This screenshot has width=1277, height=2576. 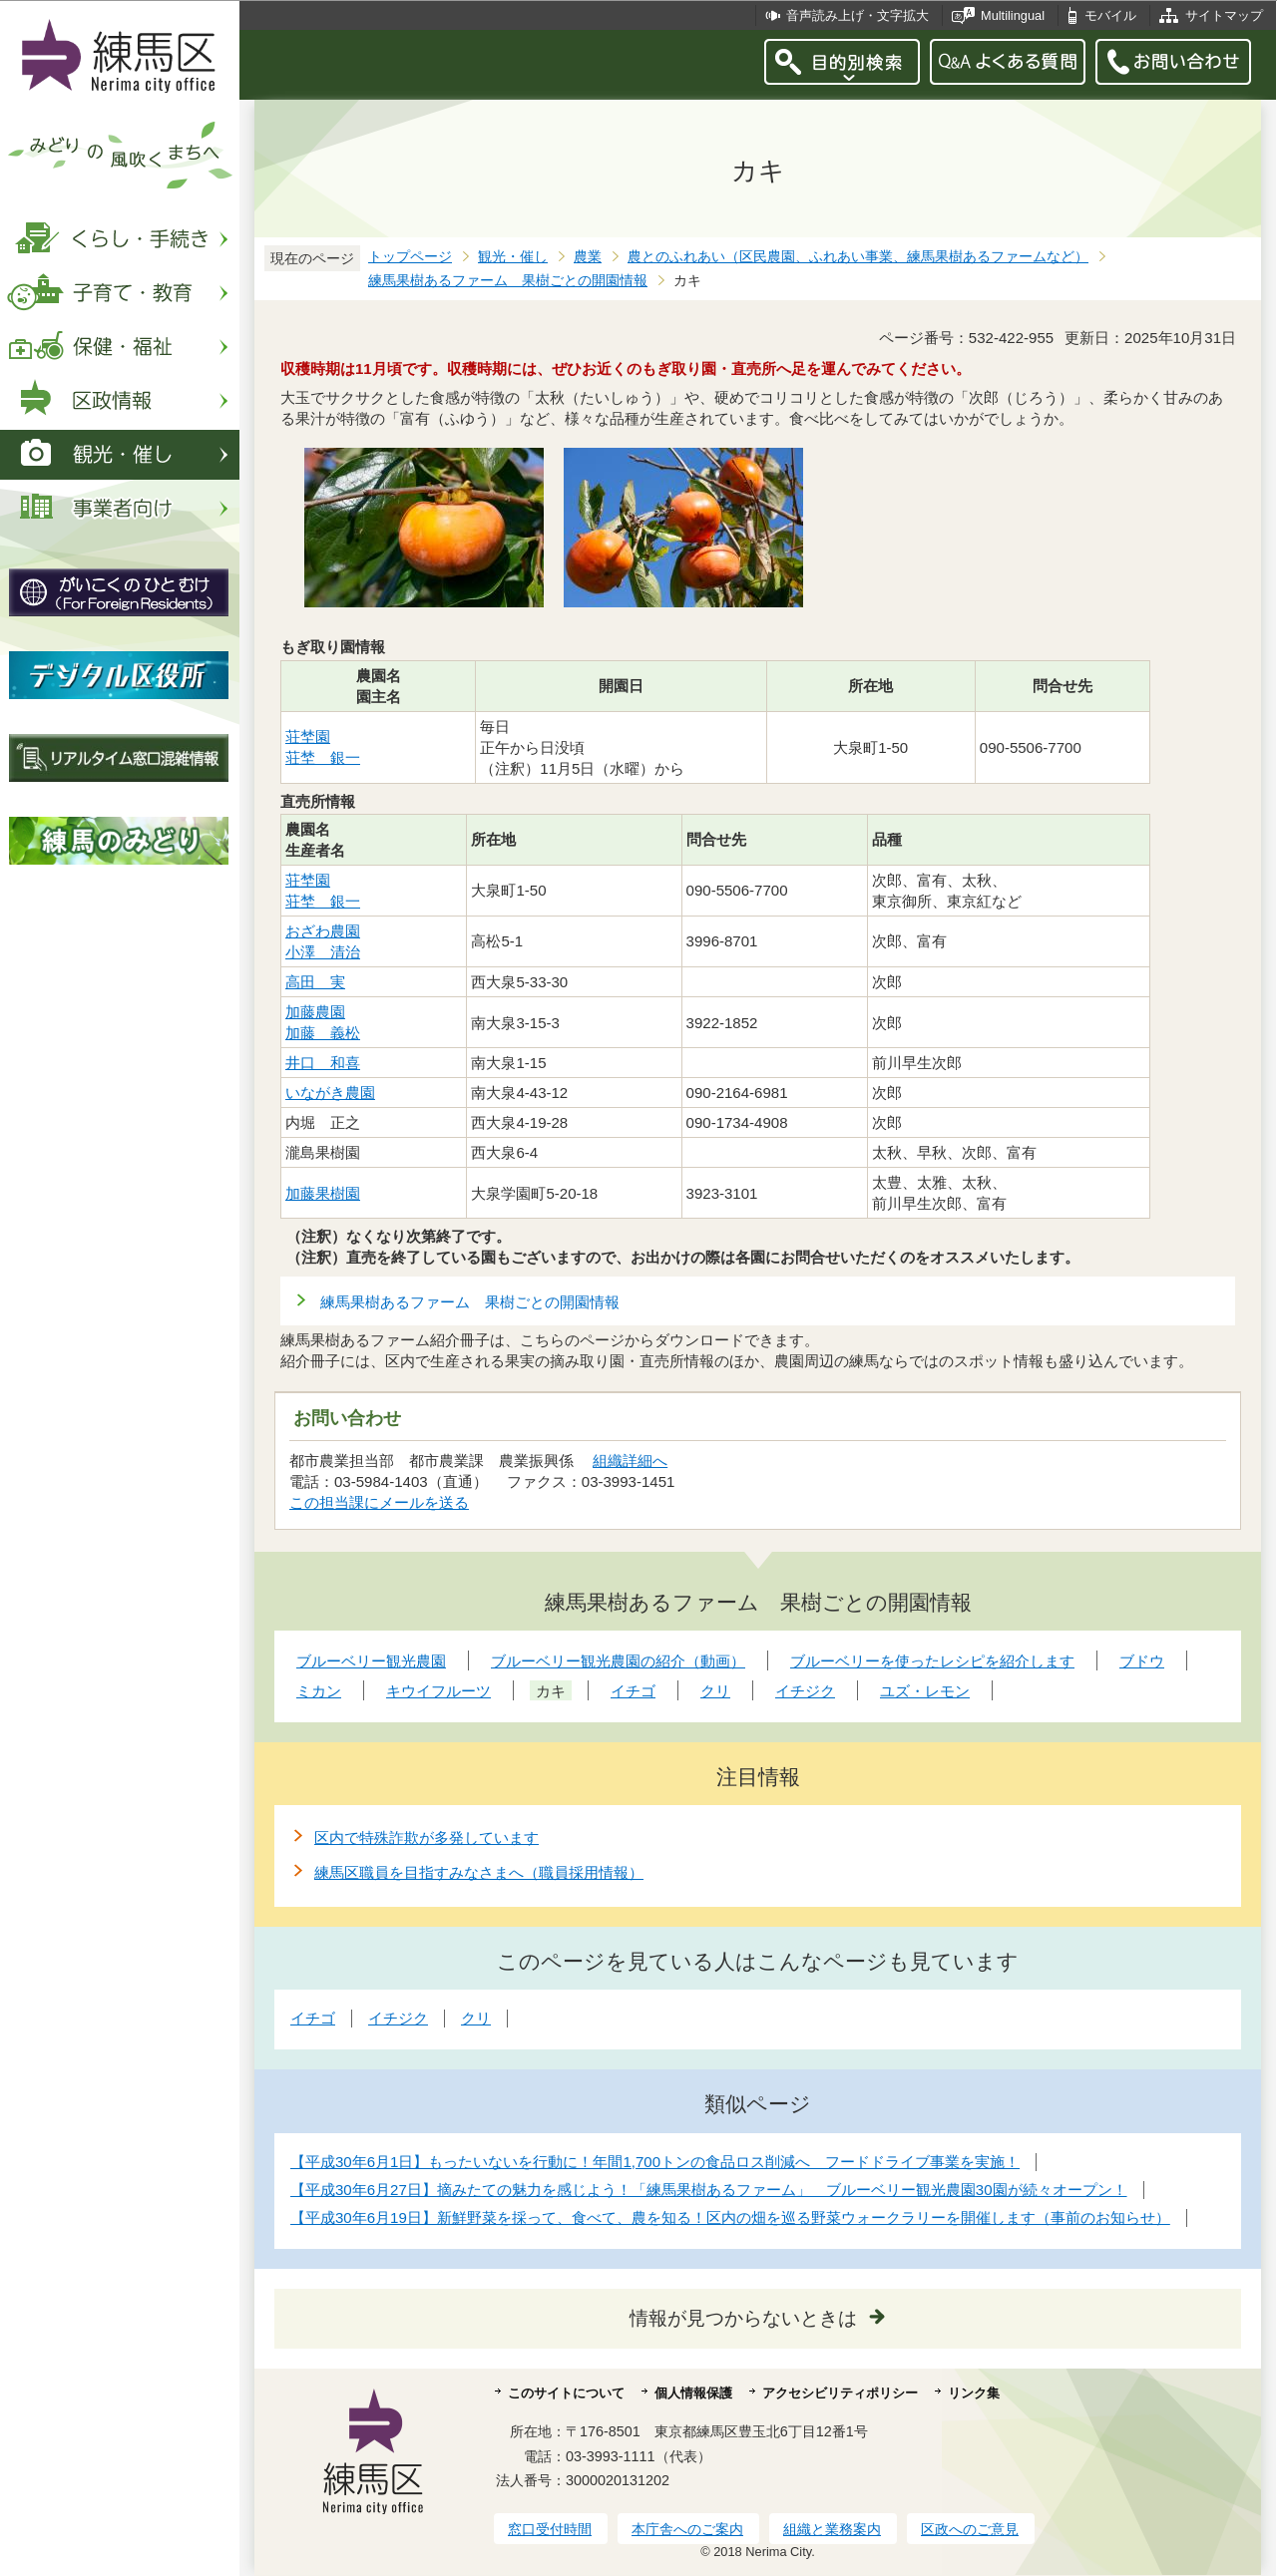 What do you see at coordinates (330, 1092) in the screenshot?
I see `いながき農園` at bounding box center [330, 1092].